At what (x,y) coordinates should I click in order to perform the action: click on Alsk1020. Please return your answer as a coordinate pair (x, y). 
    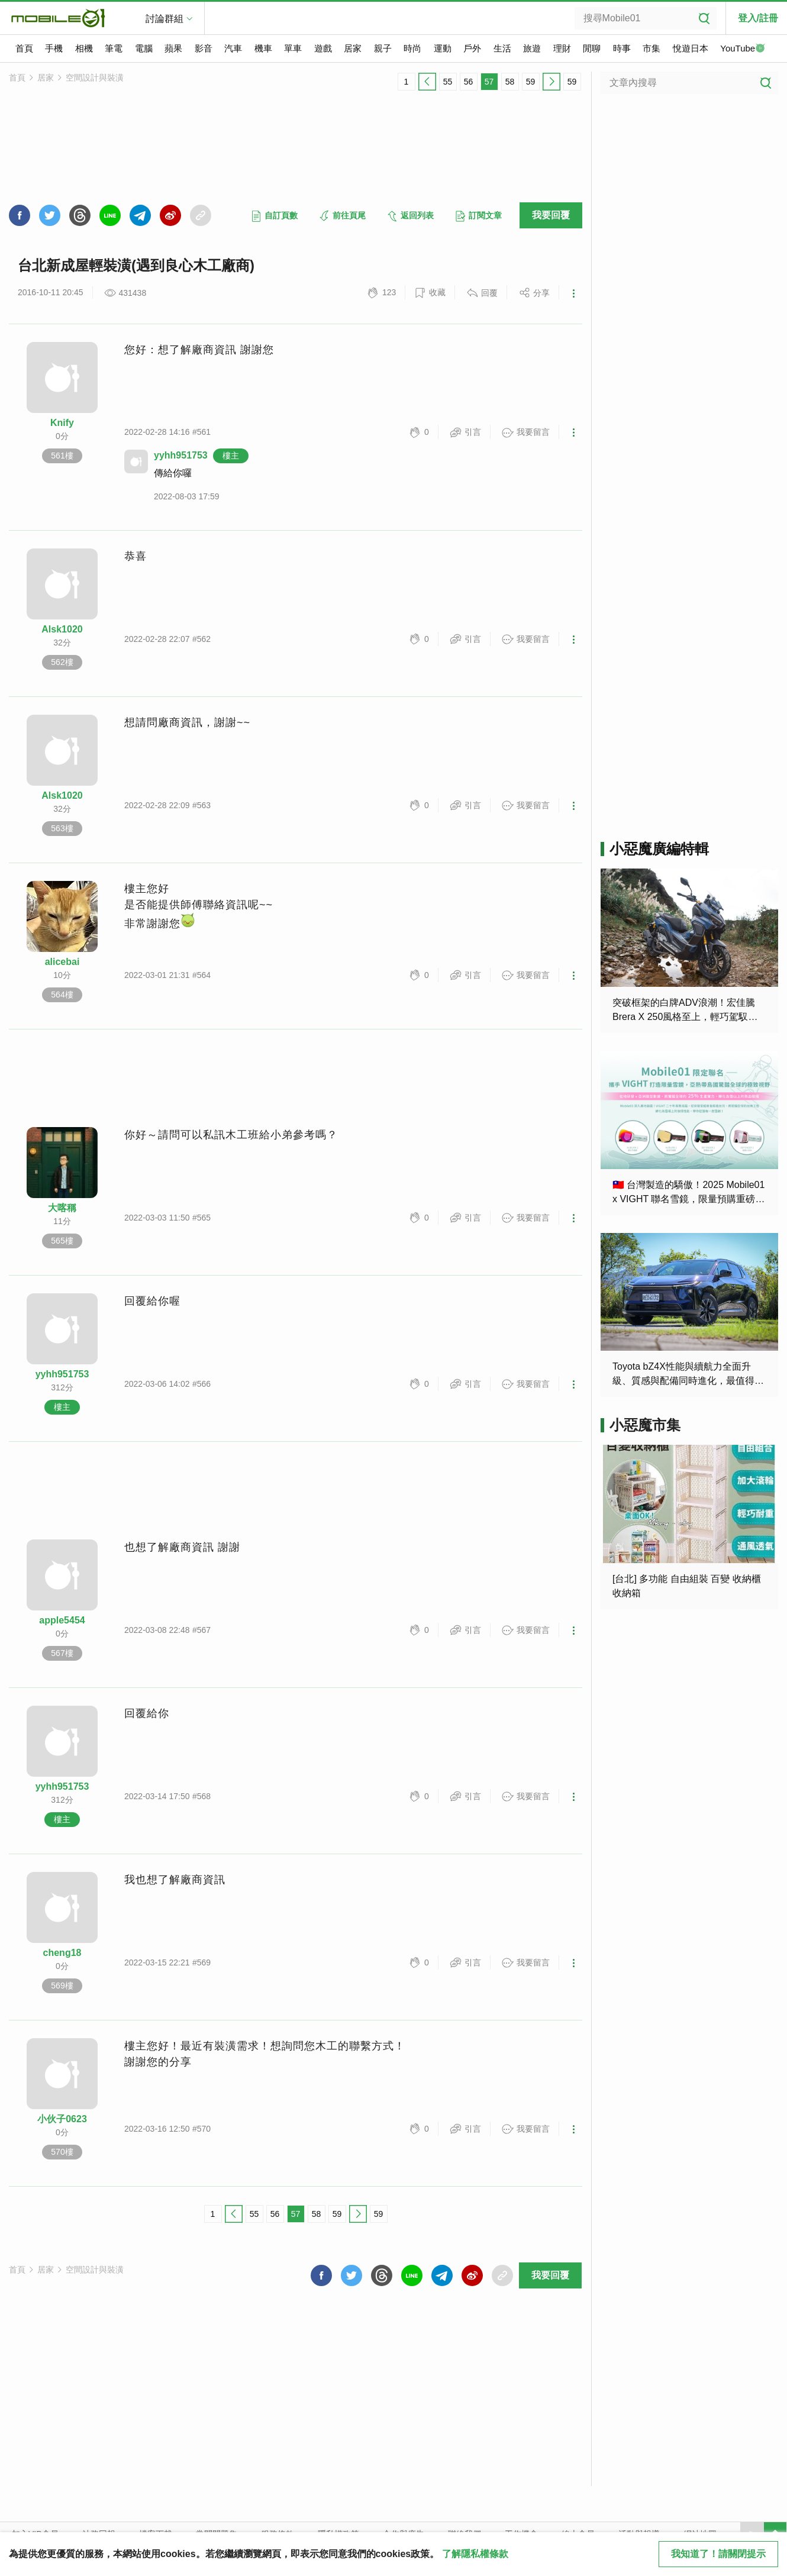
    Looking at the image, I should click on (61, 629).